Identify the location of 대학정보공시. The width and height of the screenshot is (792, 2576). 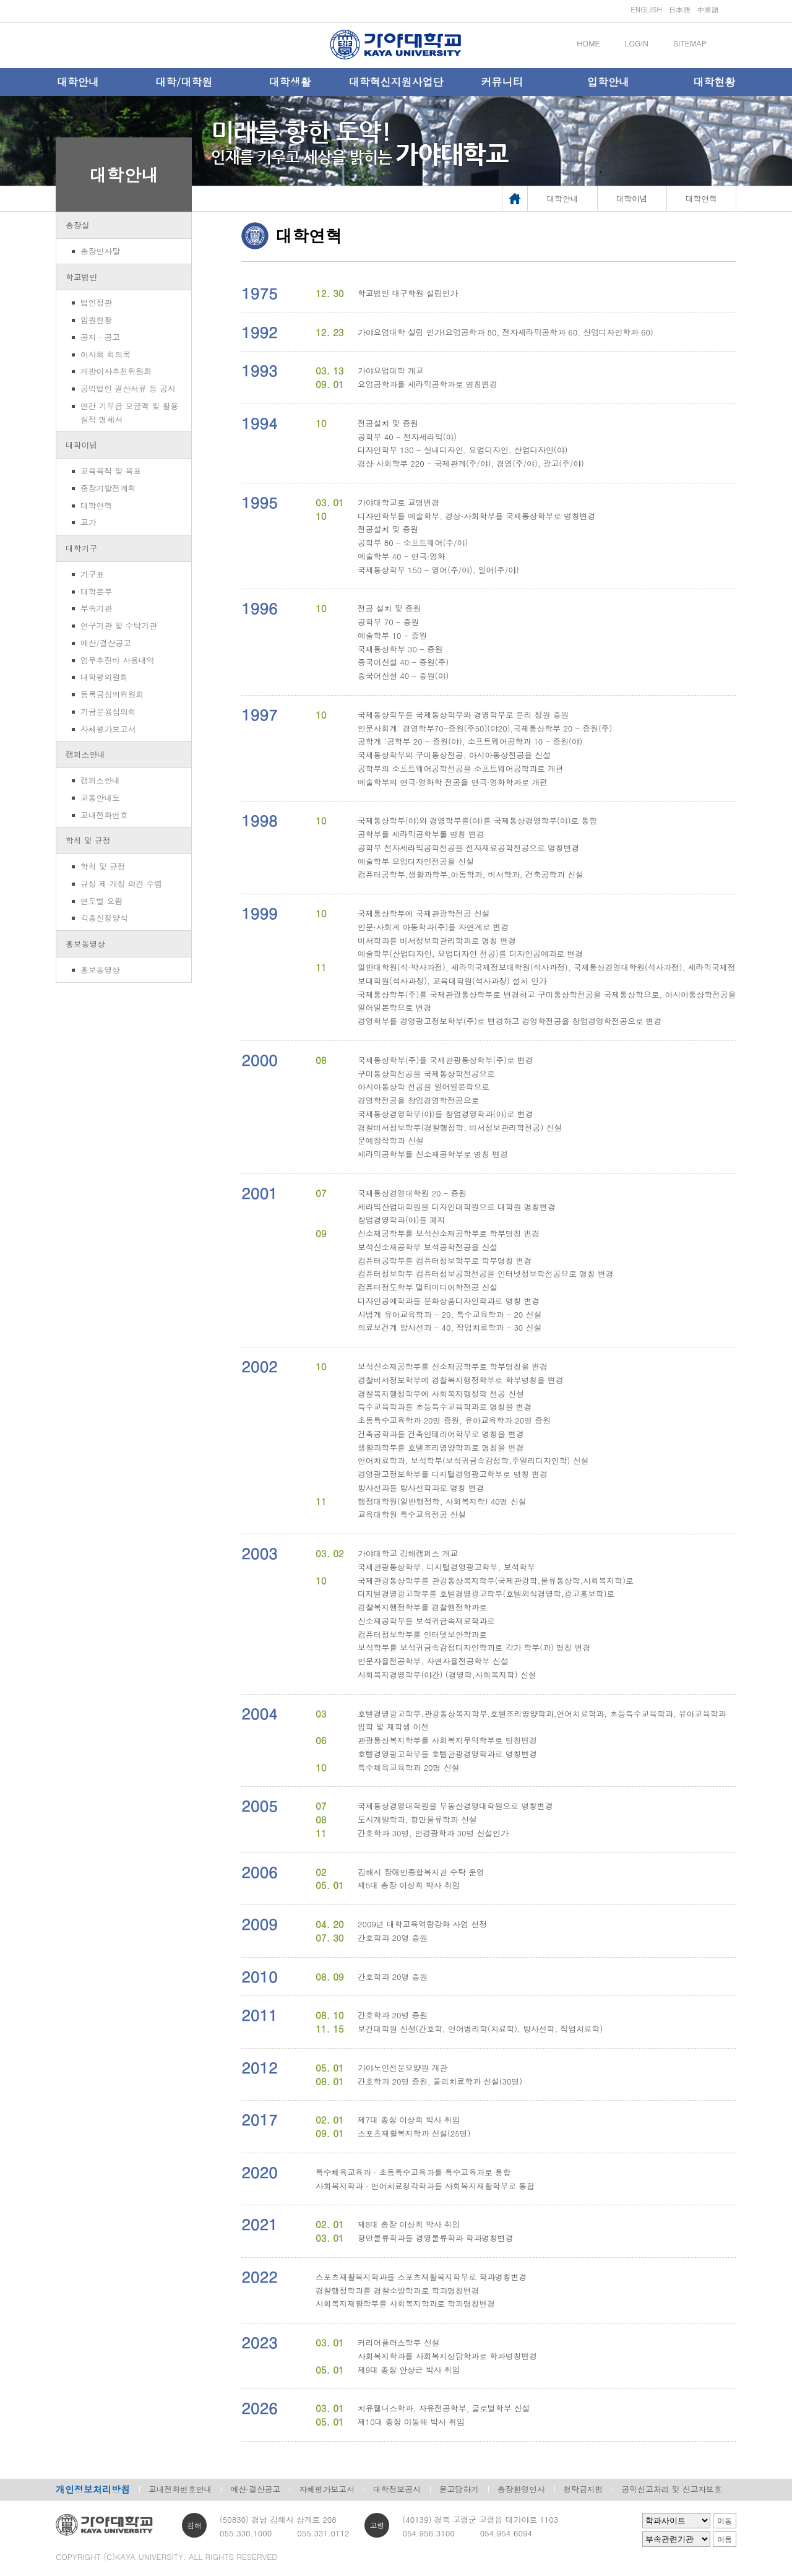
(397, 2489).